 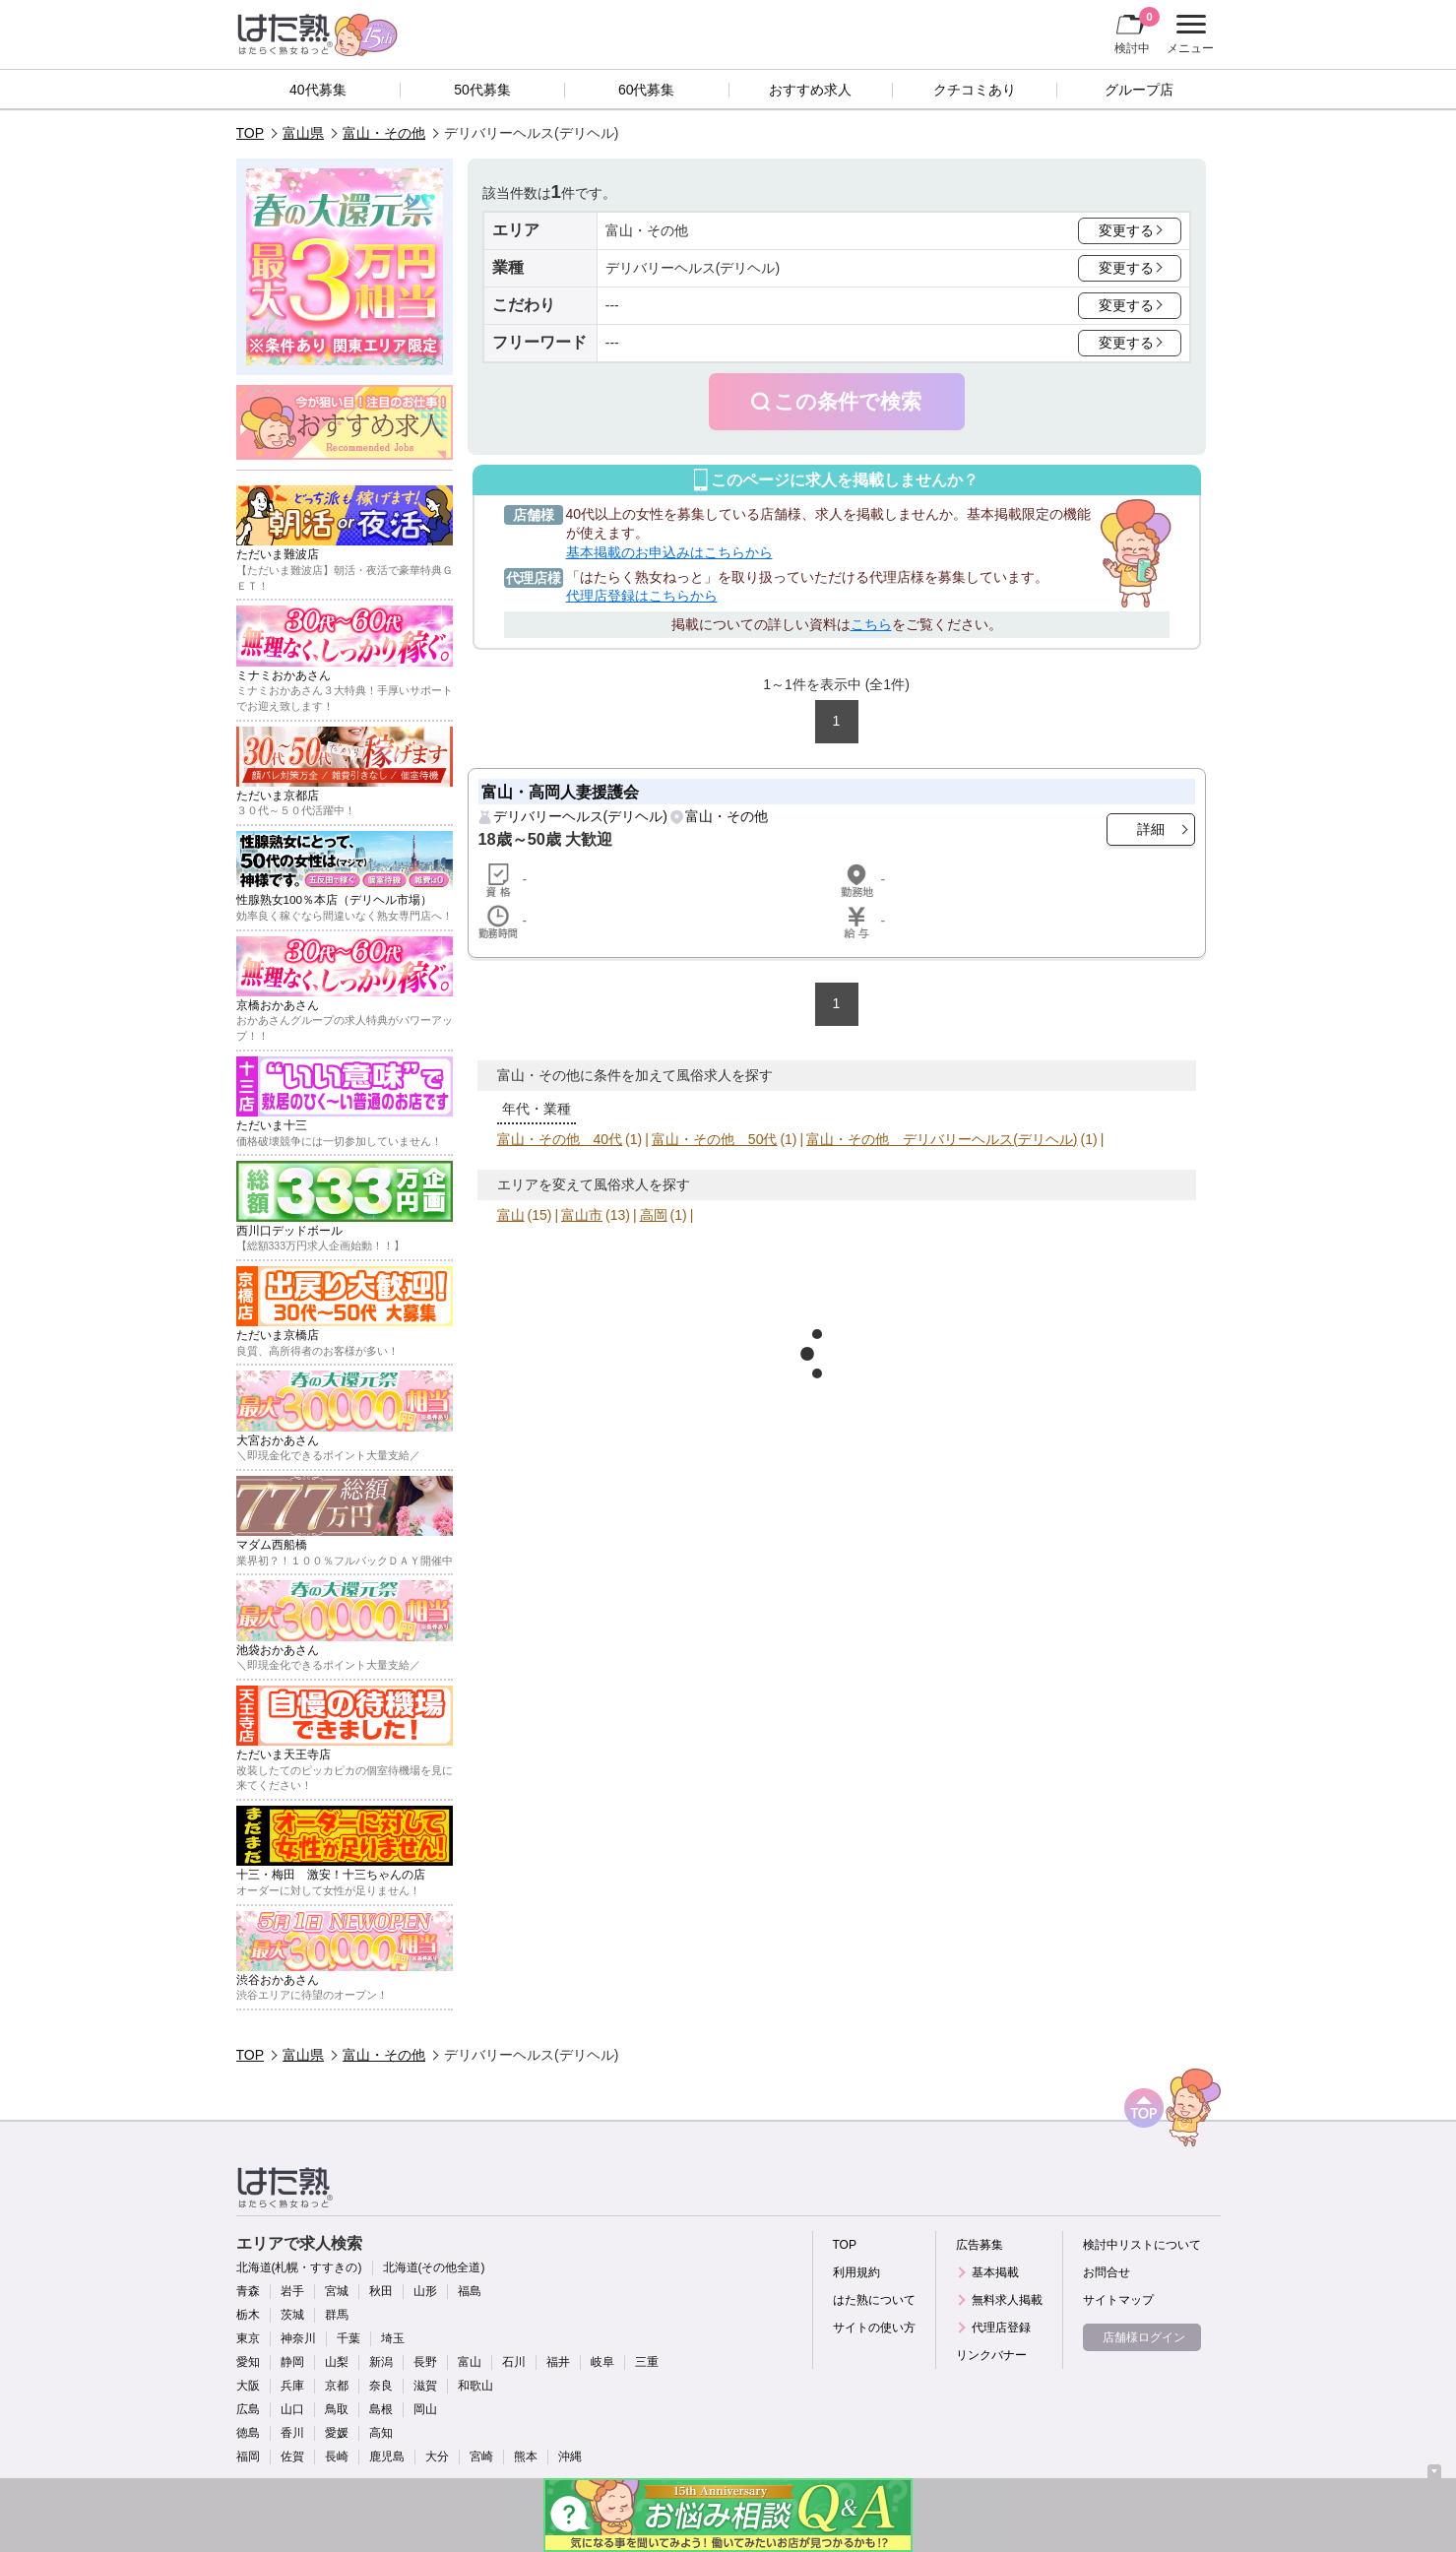 I want to click on 40代募集, so click(x=318, y=89).